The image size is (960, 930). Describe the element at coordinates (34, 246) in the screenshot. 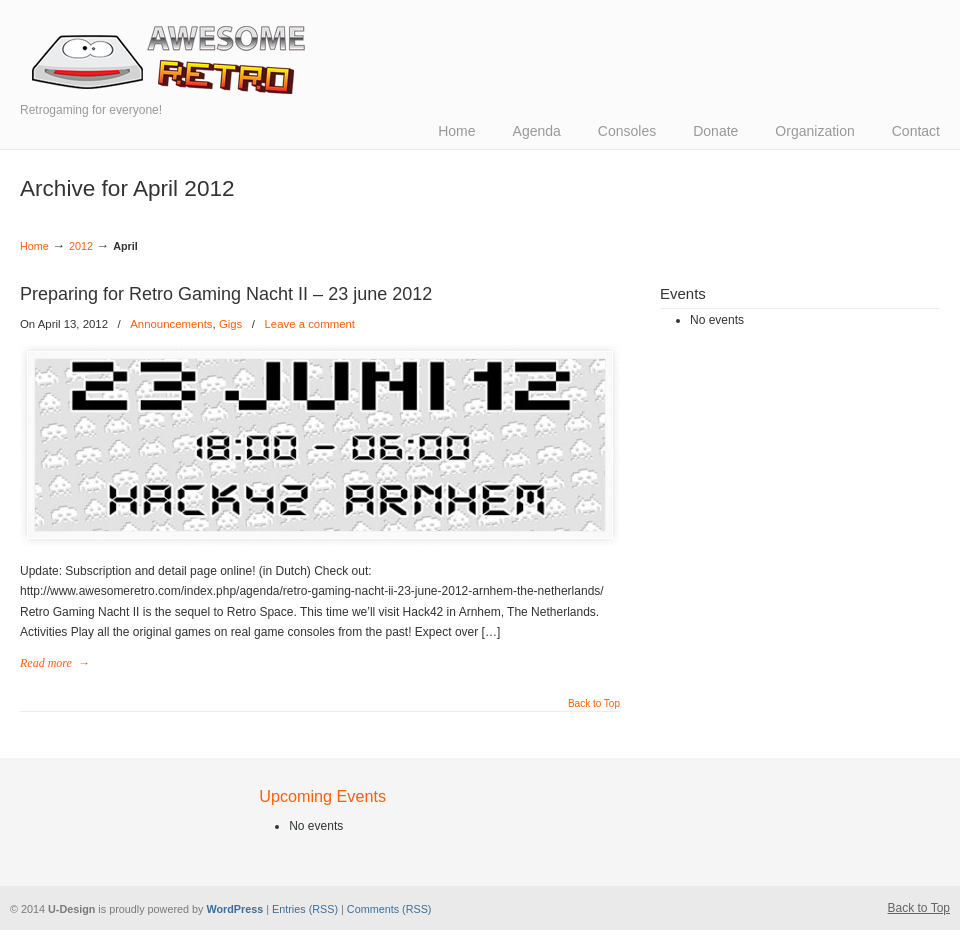

I see `Home` at that location.